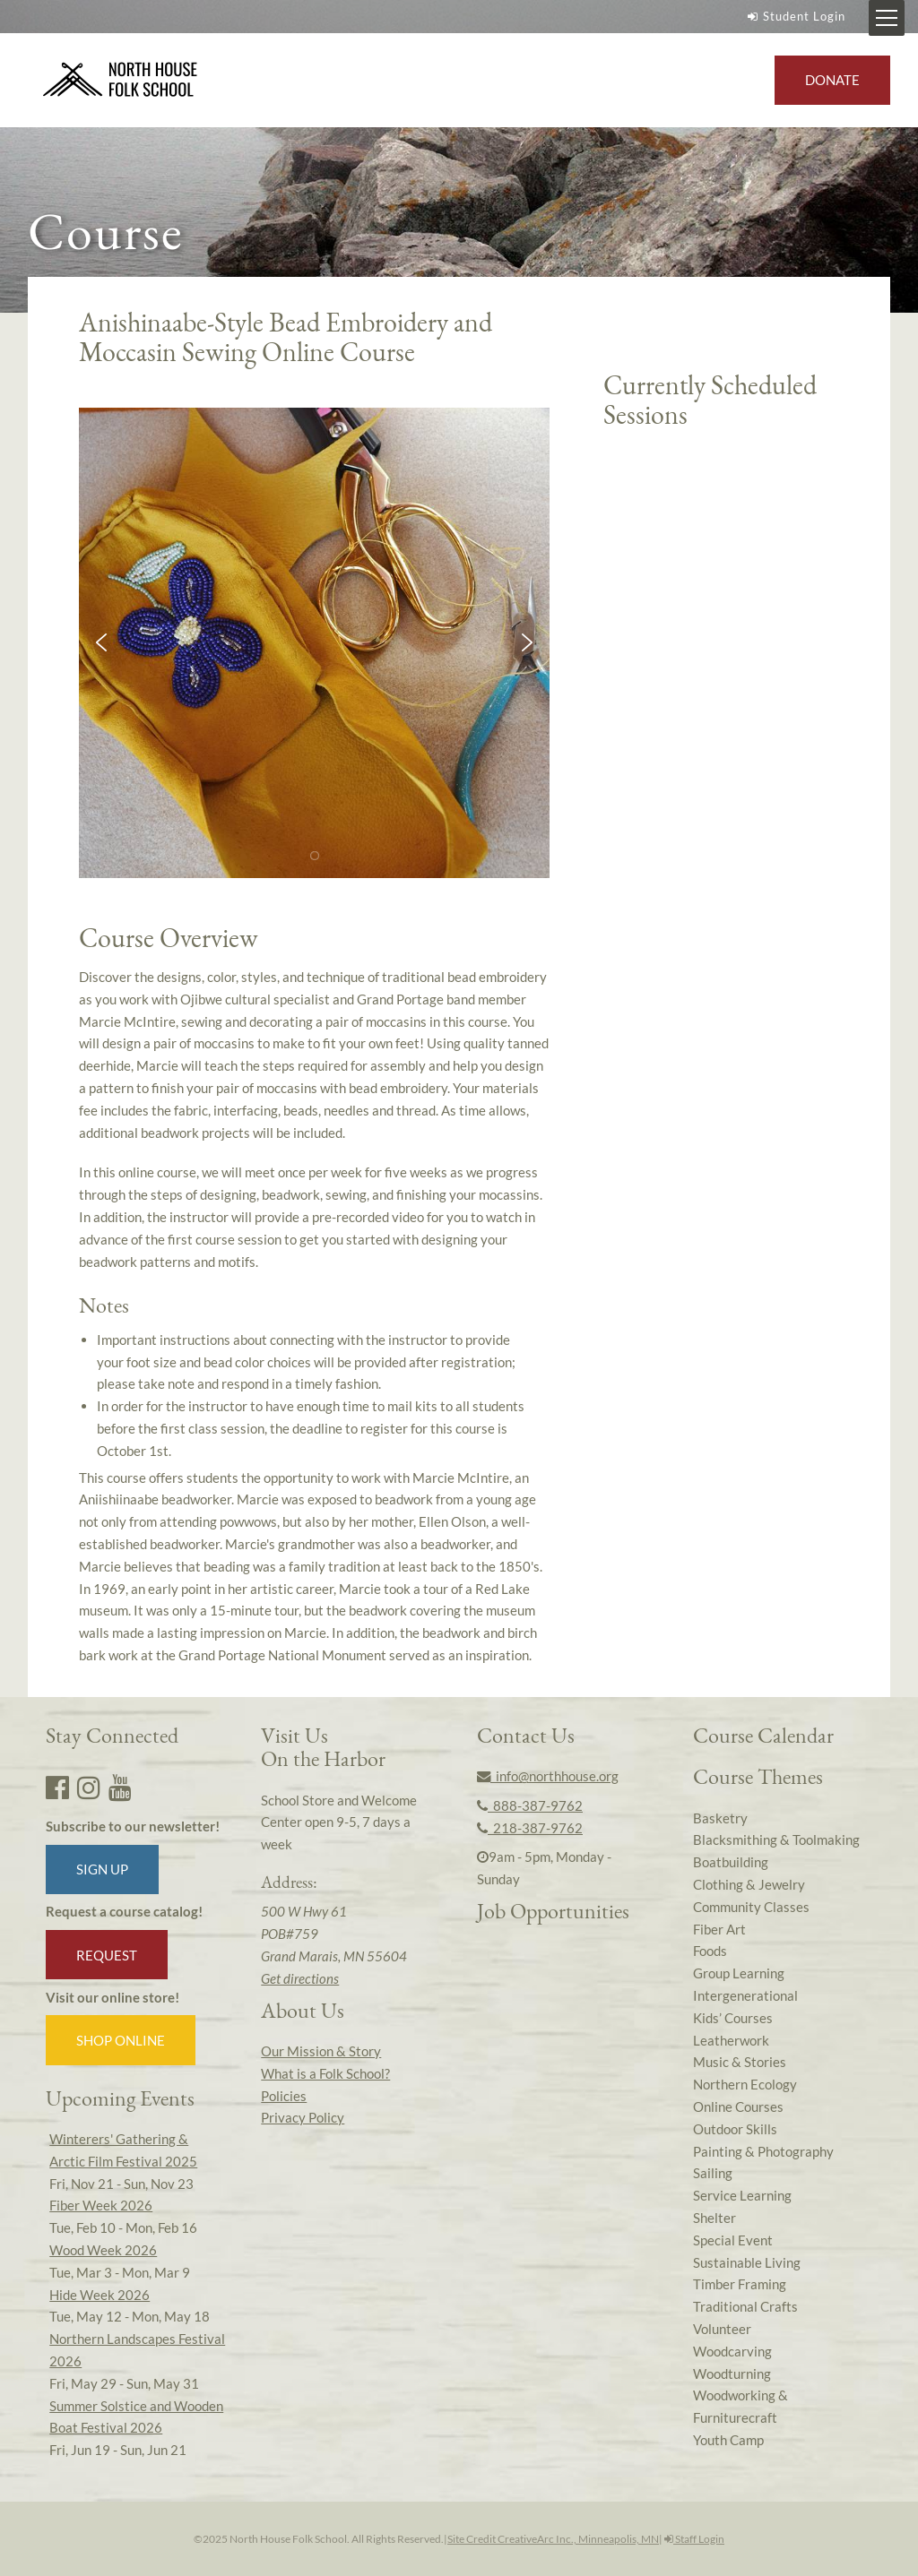  What do you see at coordinates (731, 2040) in the screenshot?
I see `Leatherwork` at bounding box center [731, 2040].